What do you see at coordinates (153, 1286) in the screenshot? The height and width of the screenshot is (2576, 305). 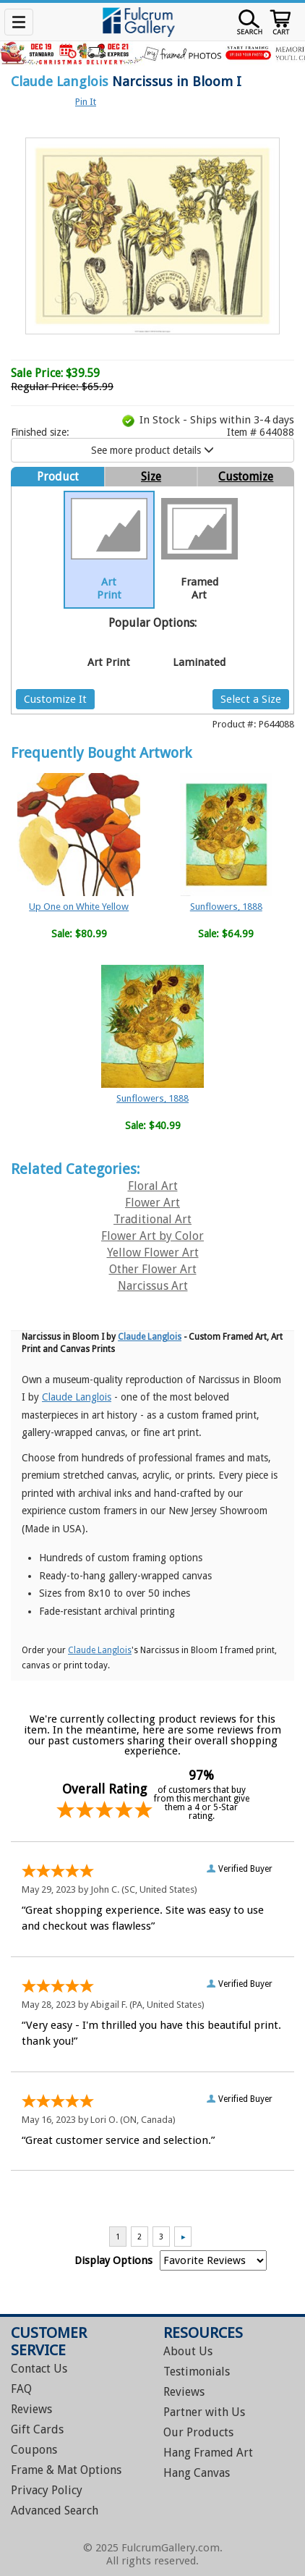 I see `Narcissus Art` at bounding box center [153, 1286].